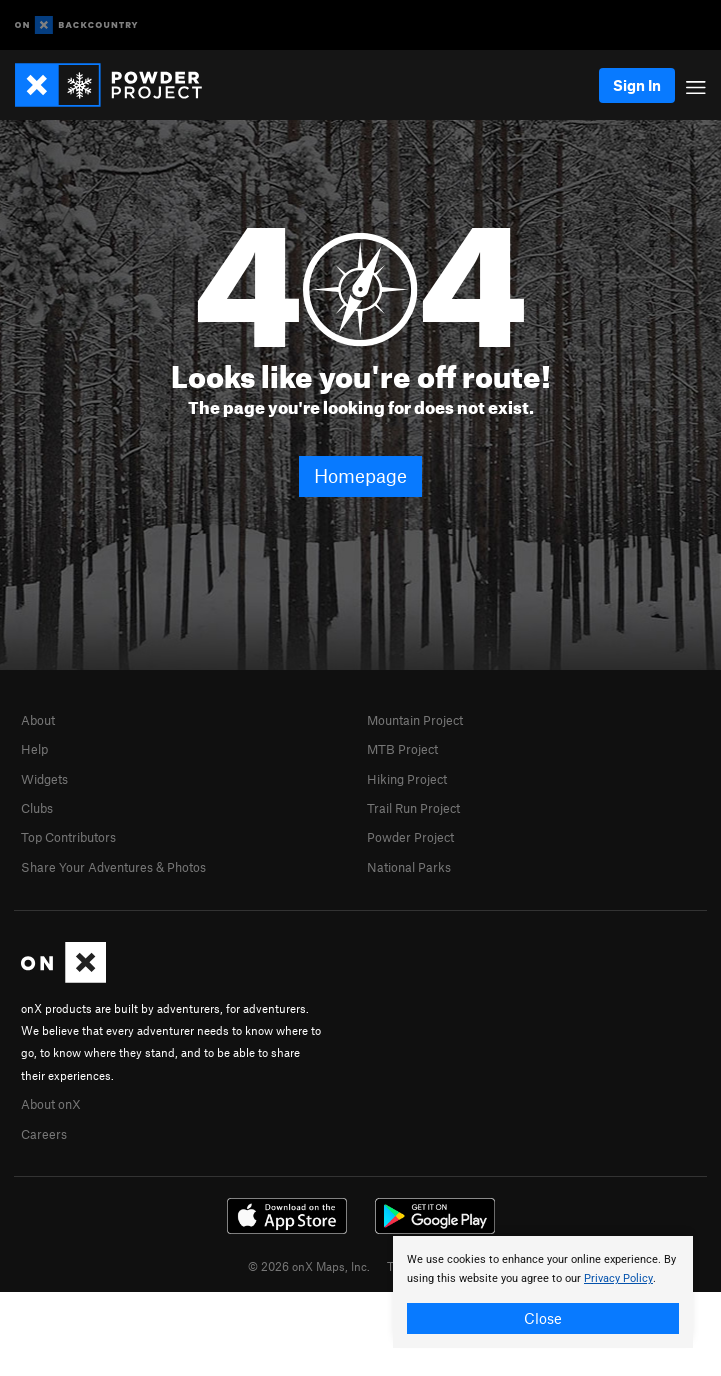  Describe the element at coordinates (543, 1292) in the screenshot. I see `[document]` at that location.